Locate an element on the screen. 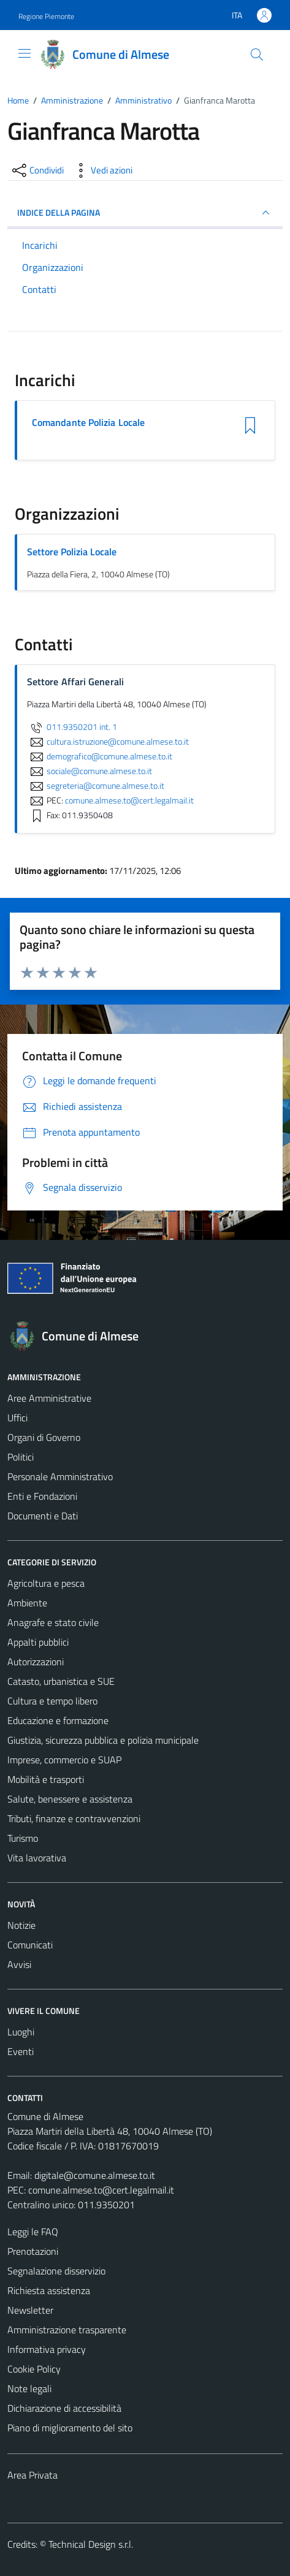 This screenshot has width=290, height=2576. Avvisi is located at coordinates (19, 1964).